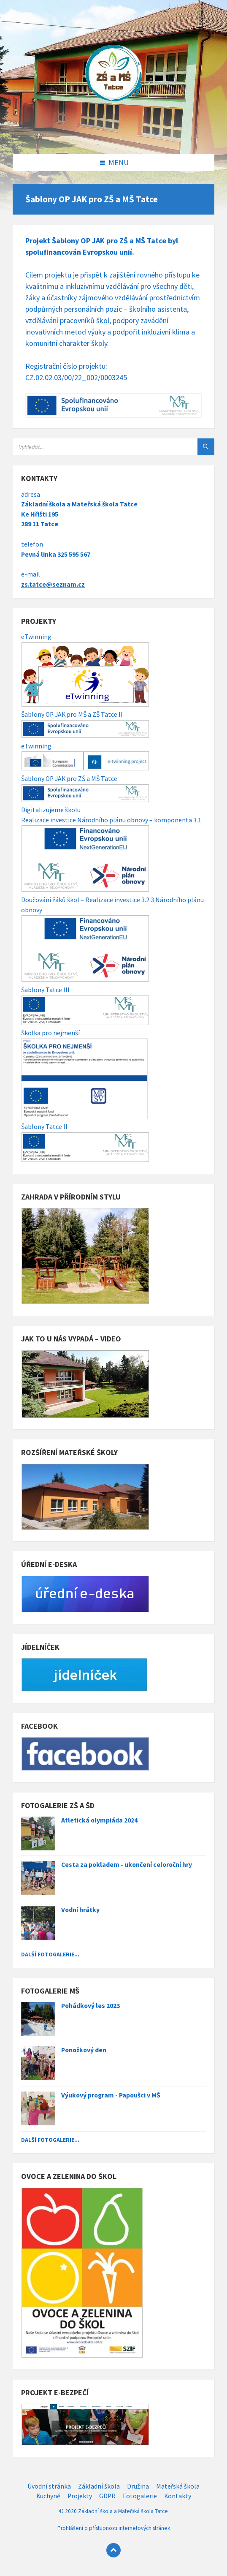 This screenshot has height=2576, width=227. I want to click on Ponožkový den, so click(83, 2050).